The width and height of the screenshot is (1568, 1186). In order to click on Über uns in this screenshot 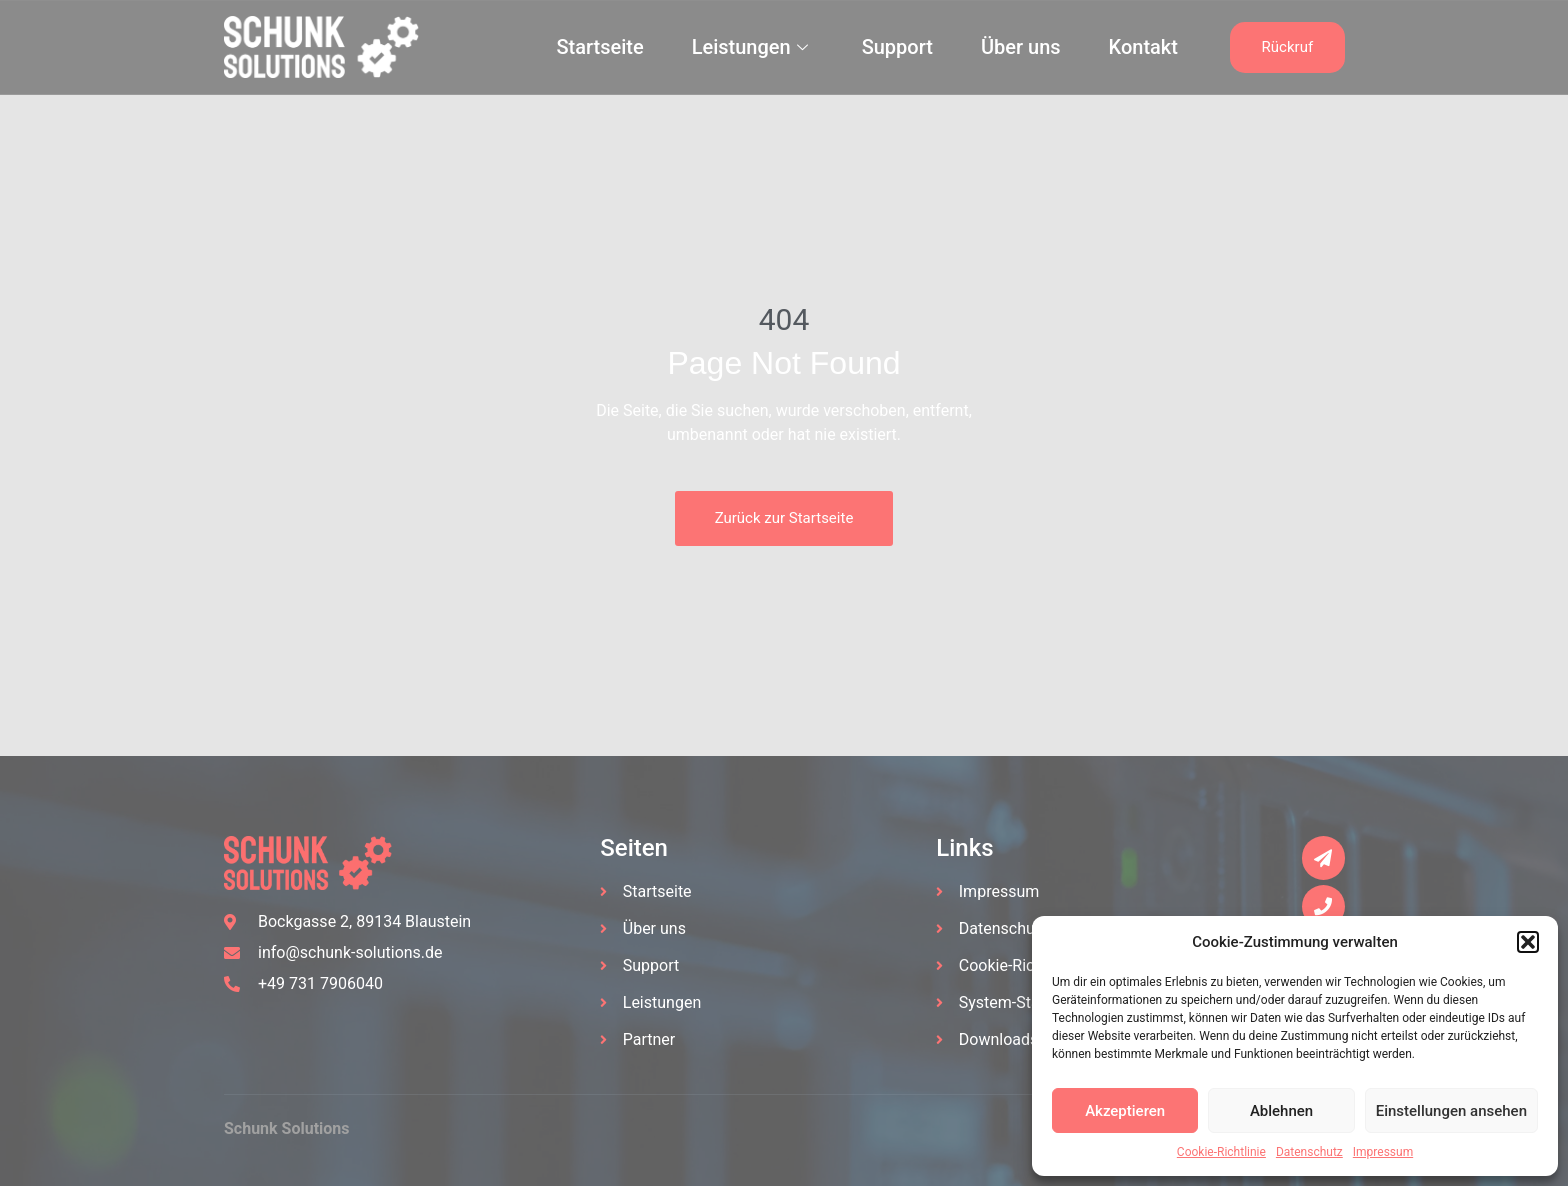, I will do `click(1021, 47)`.